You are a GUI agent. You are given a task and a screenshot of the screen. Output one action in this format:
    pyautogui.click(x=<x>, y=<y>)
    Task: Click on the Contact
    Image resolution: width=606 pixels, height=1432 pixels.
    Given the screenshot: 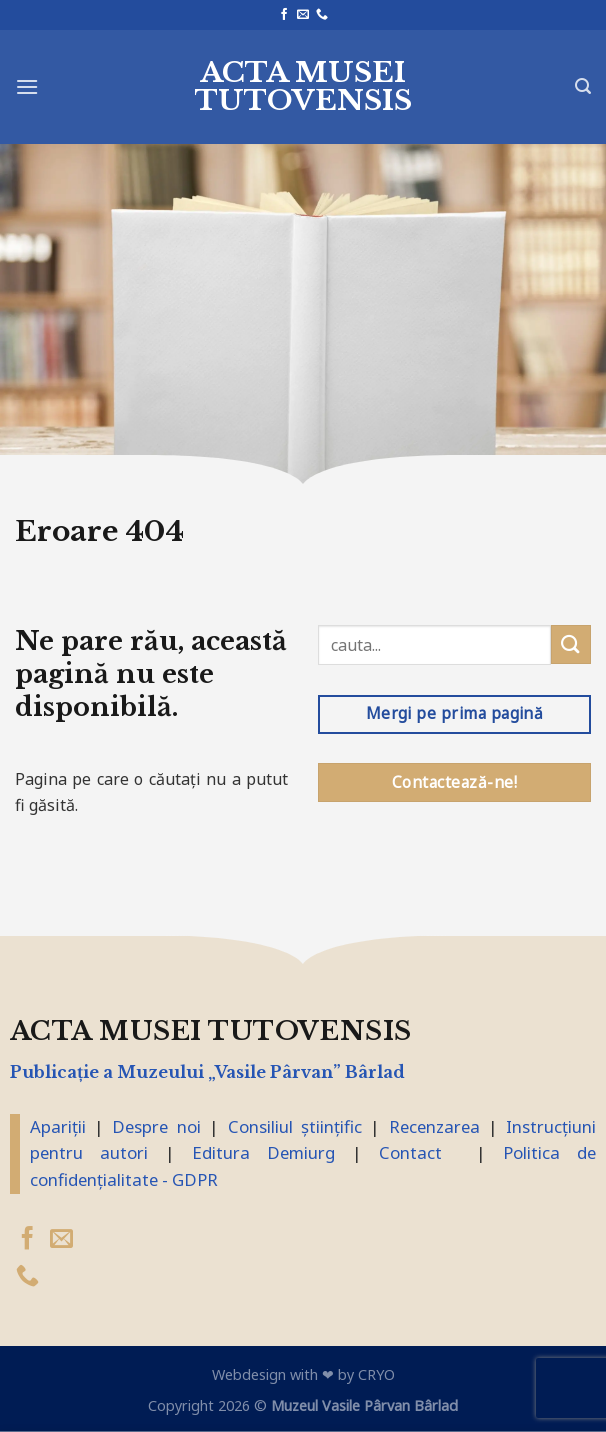 What is the action you would take?
    pyautogui.click(x=410, y=1152)
    